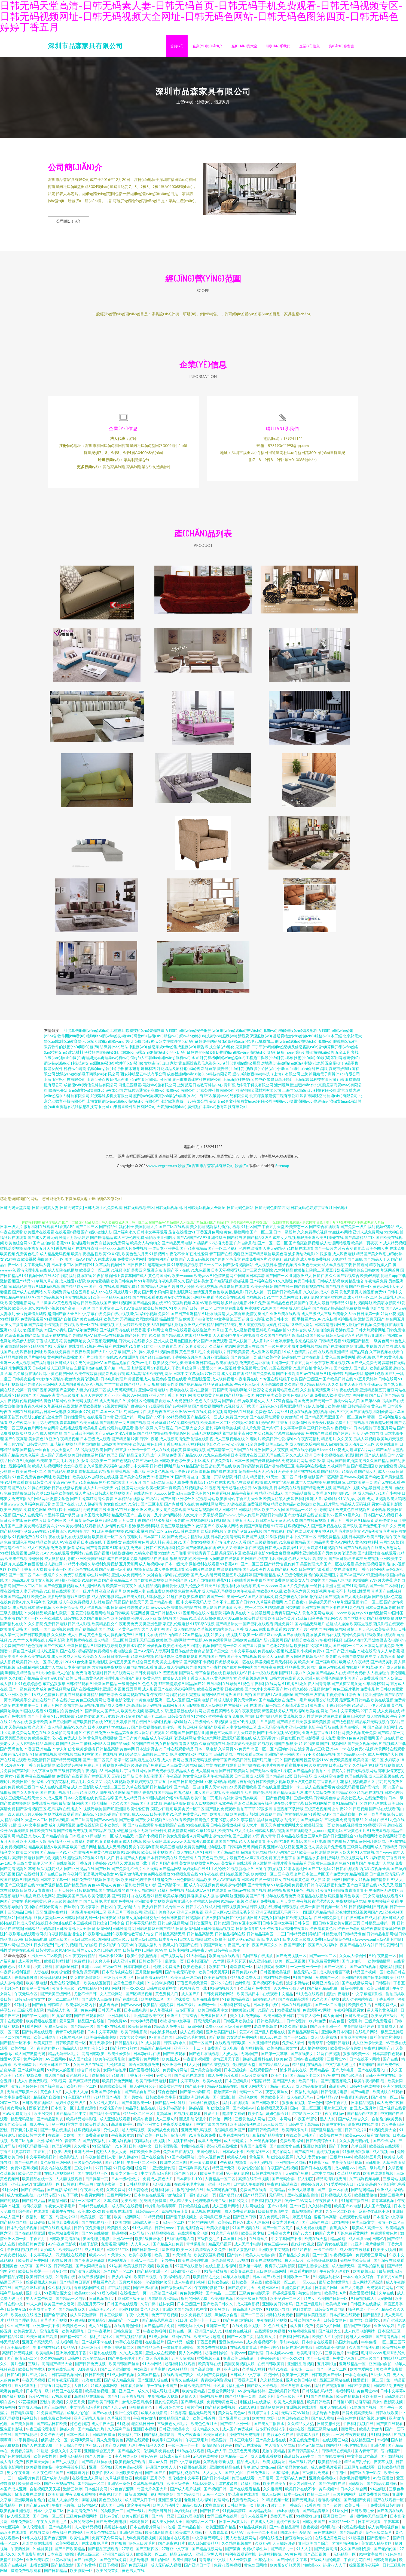 The width and height of the screenshot is (406, 2576). What do you see at coordinates (257, 1479) in the screenshot?
I see `精品福利` at bounding box center [257, 1479].